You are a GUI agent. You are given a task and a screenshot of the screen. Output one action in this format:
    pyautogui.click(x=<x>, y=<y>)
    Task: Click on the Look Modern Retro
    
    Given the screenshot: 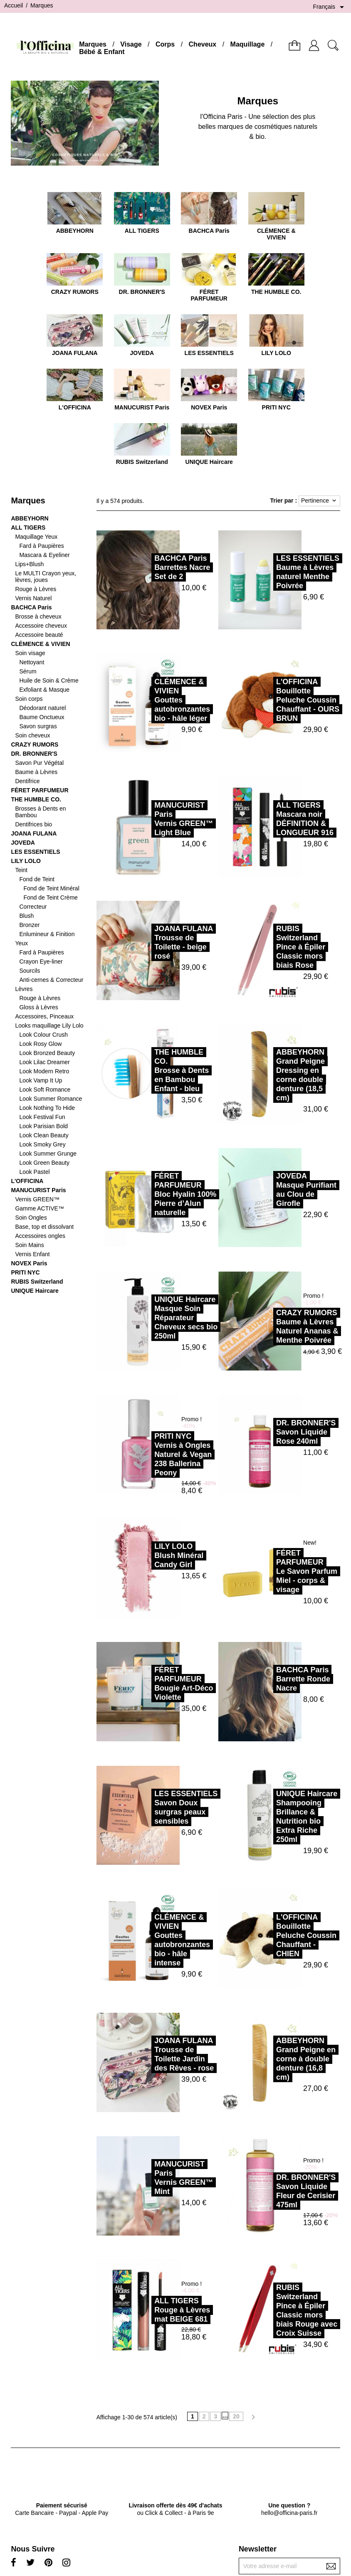 What is the action you would take?
    pyautogui.click(x=44, y=1071)
    